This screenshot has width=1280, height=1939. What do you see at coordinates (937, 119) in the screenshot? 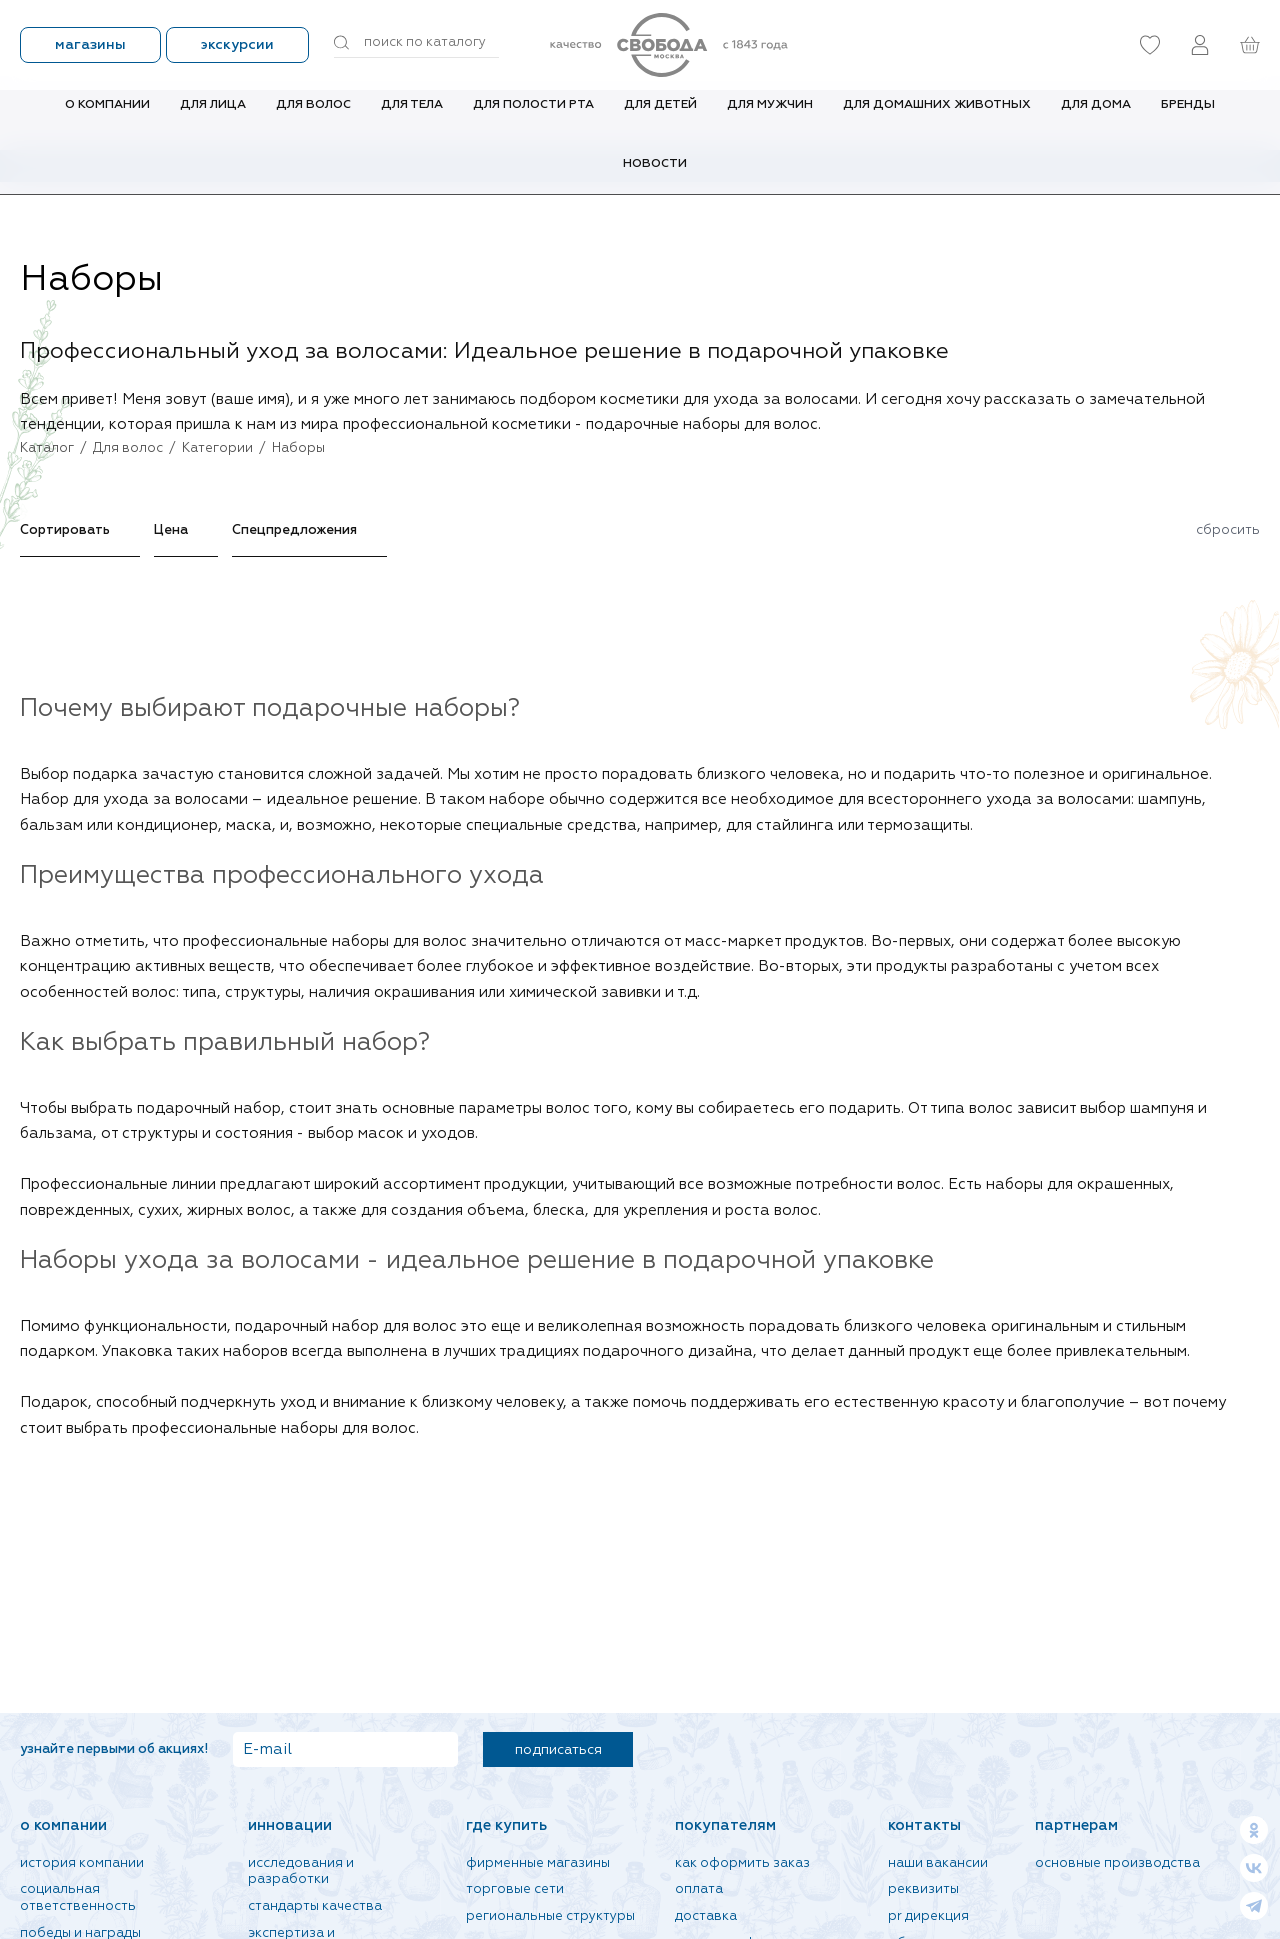
I see `Для домашних животных` at bounding box center [937, 119].